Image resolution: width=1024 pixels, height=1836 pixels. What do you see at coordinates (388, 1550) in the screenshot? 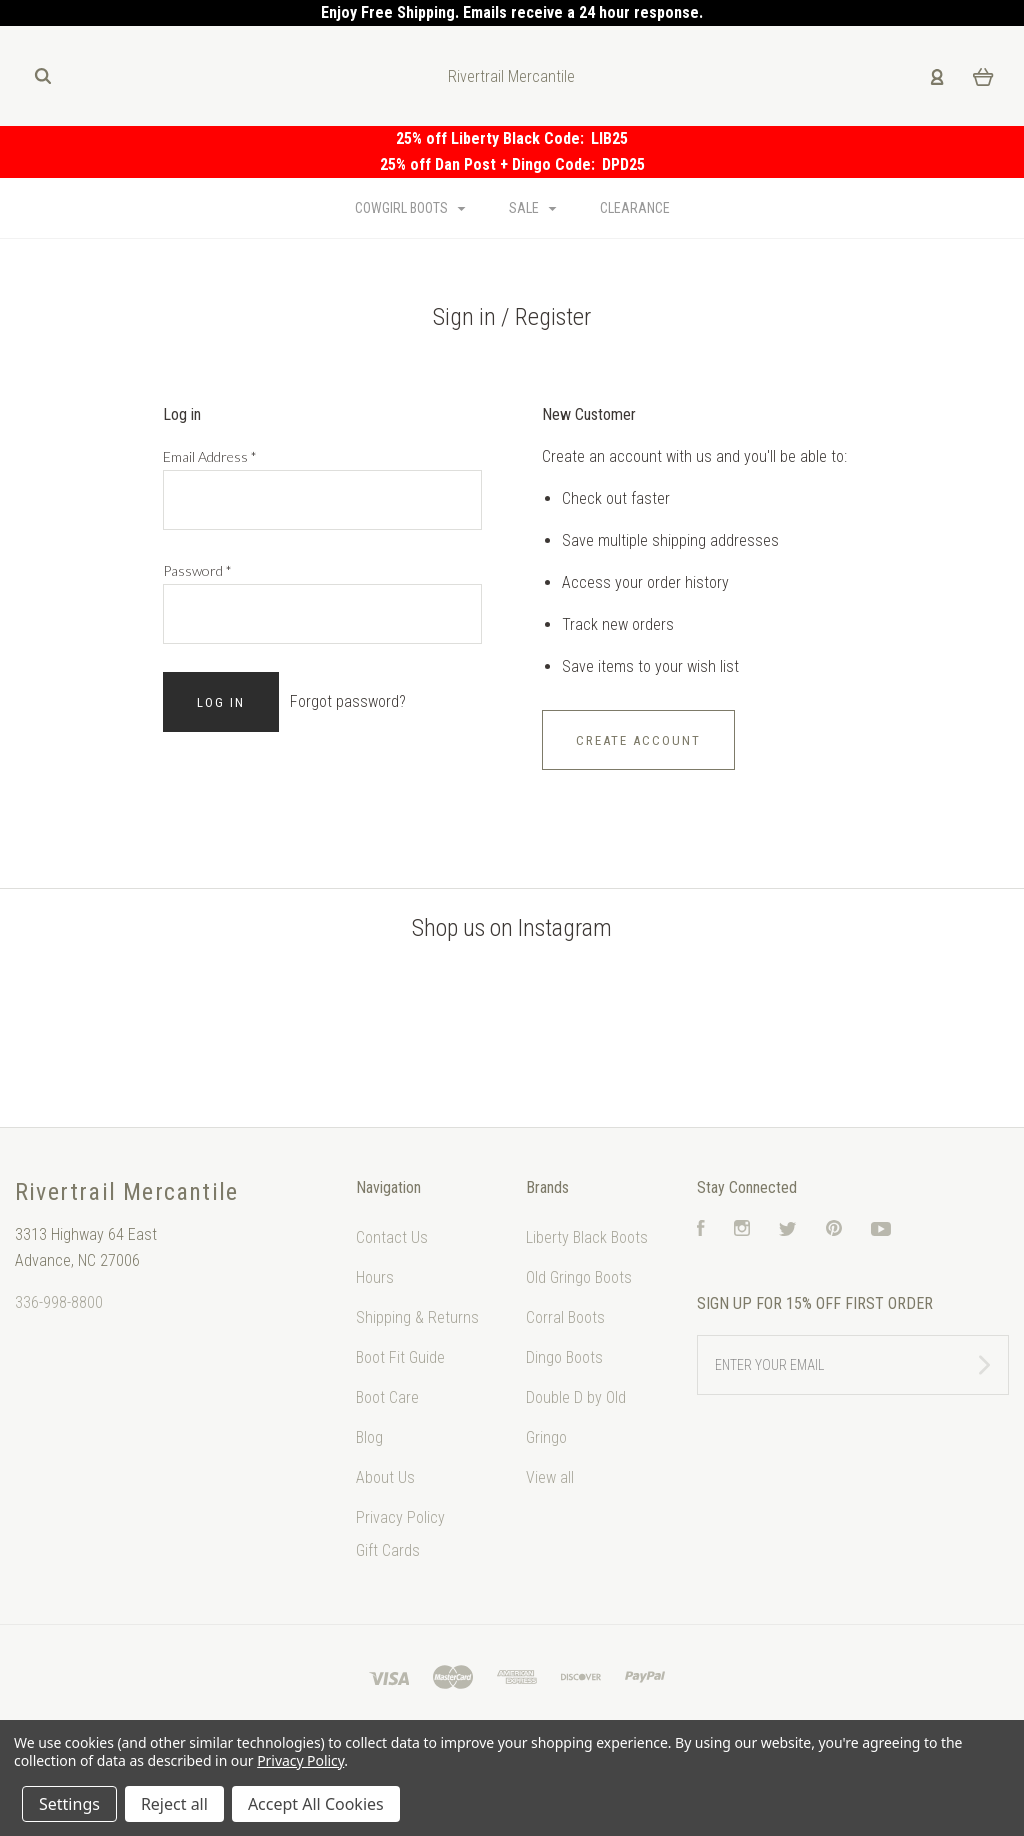
I see `Gift Cards` at bounding box center [388, 1550].